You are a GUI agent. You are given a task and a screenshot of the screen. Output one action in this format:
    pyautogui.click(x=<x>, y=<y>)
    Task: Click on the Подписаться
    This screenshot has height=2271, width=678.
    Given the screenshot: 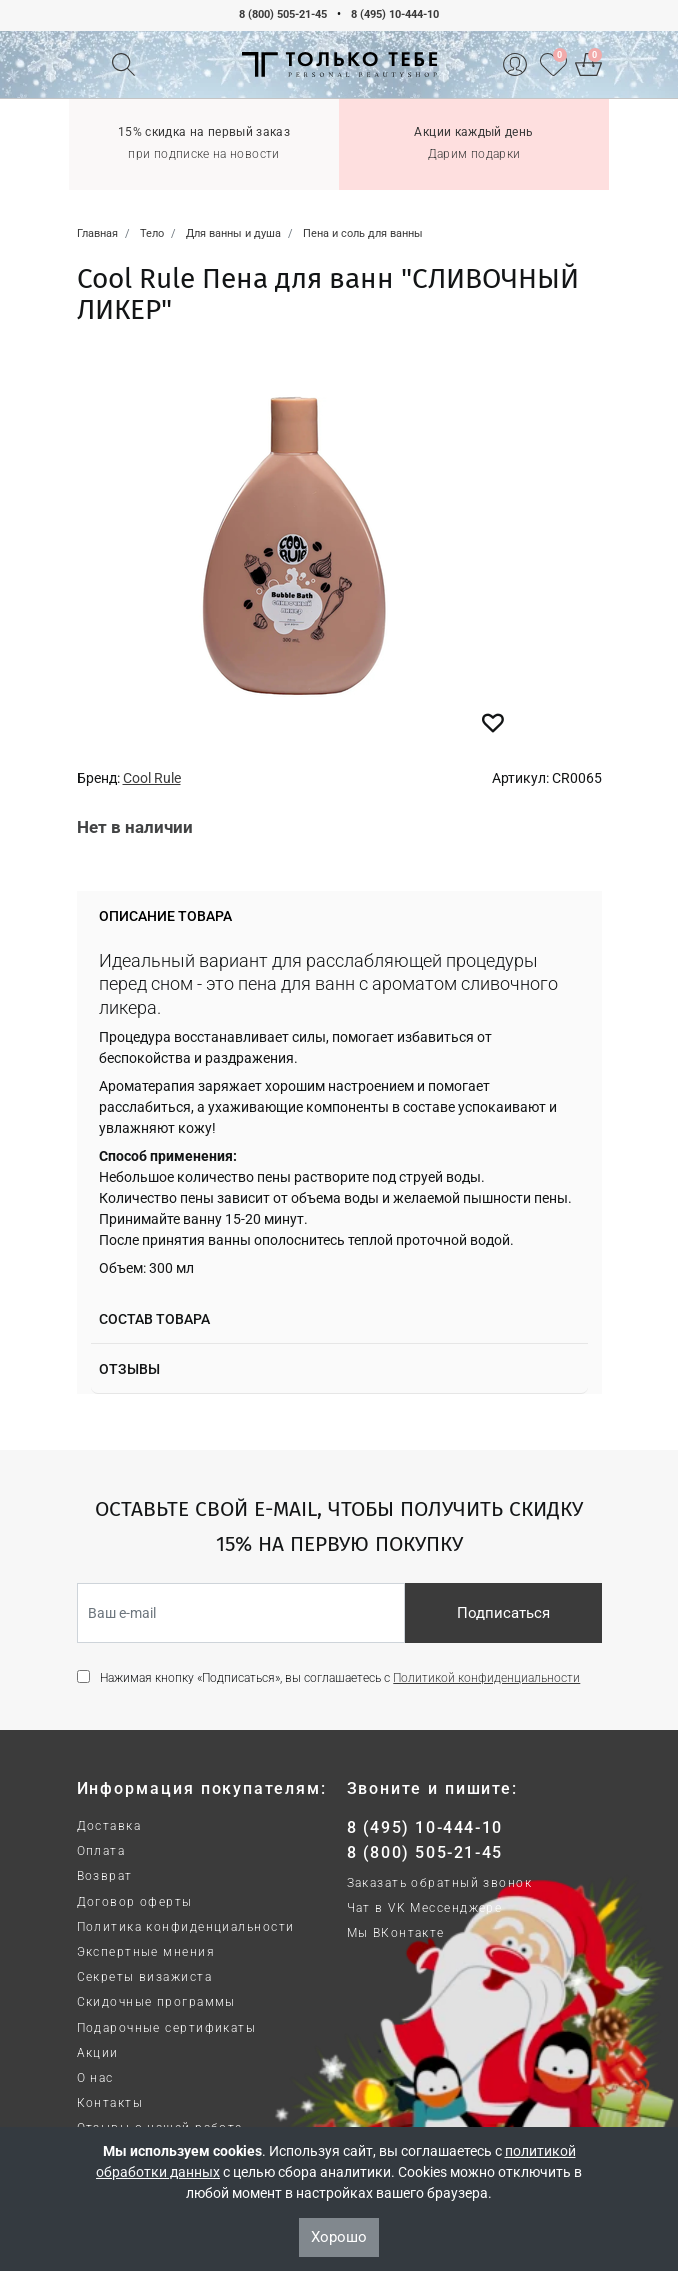 What is the action you would take?
    pyautogui.click(x=503, y=1613)
    